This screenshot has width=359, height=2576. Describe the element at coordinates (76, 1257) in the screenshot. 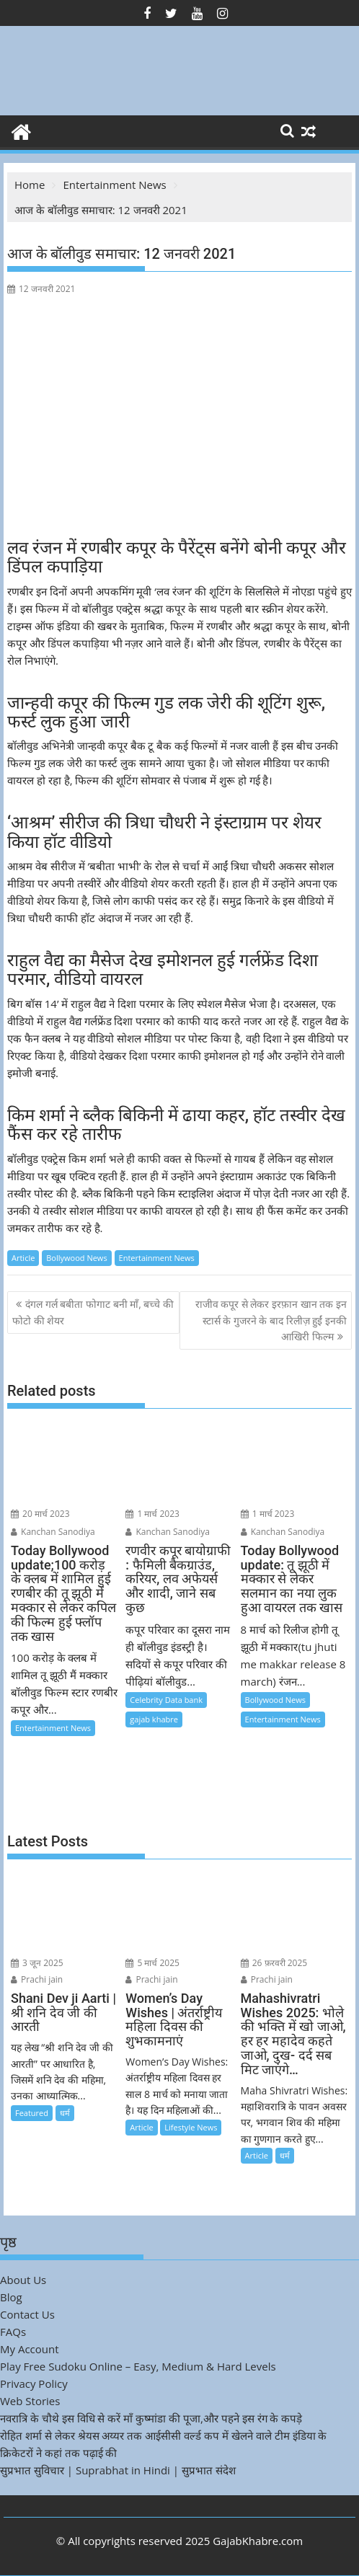

I see `Bollywood News` at that location.